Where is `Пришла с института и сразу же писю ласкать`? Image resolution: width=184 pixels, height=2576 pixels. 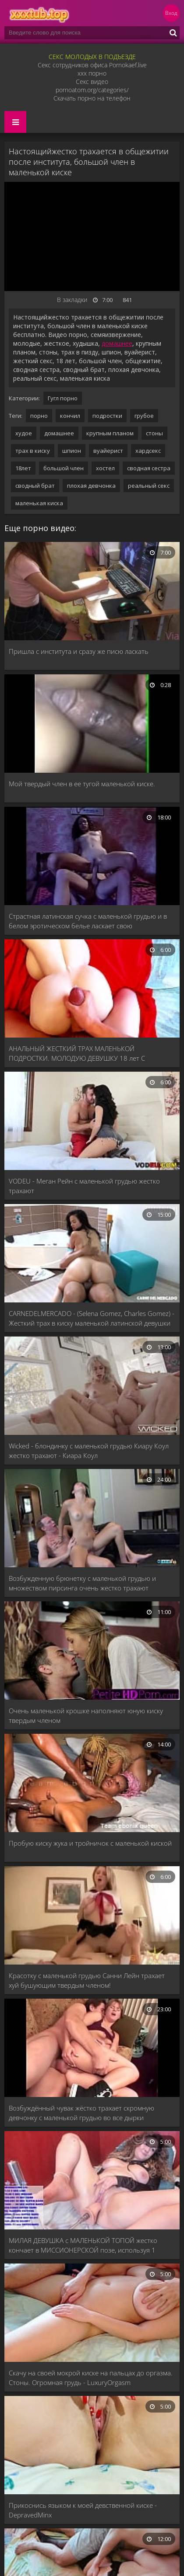 Пришла с института и сразу же писю ласкать is located at coordinates (79, 651).